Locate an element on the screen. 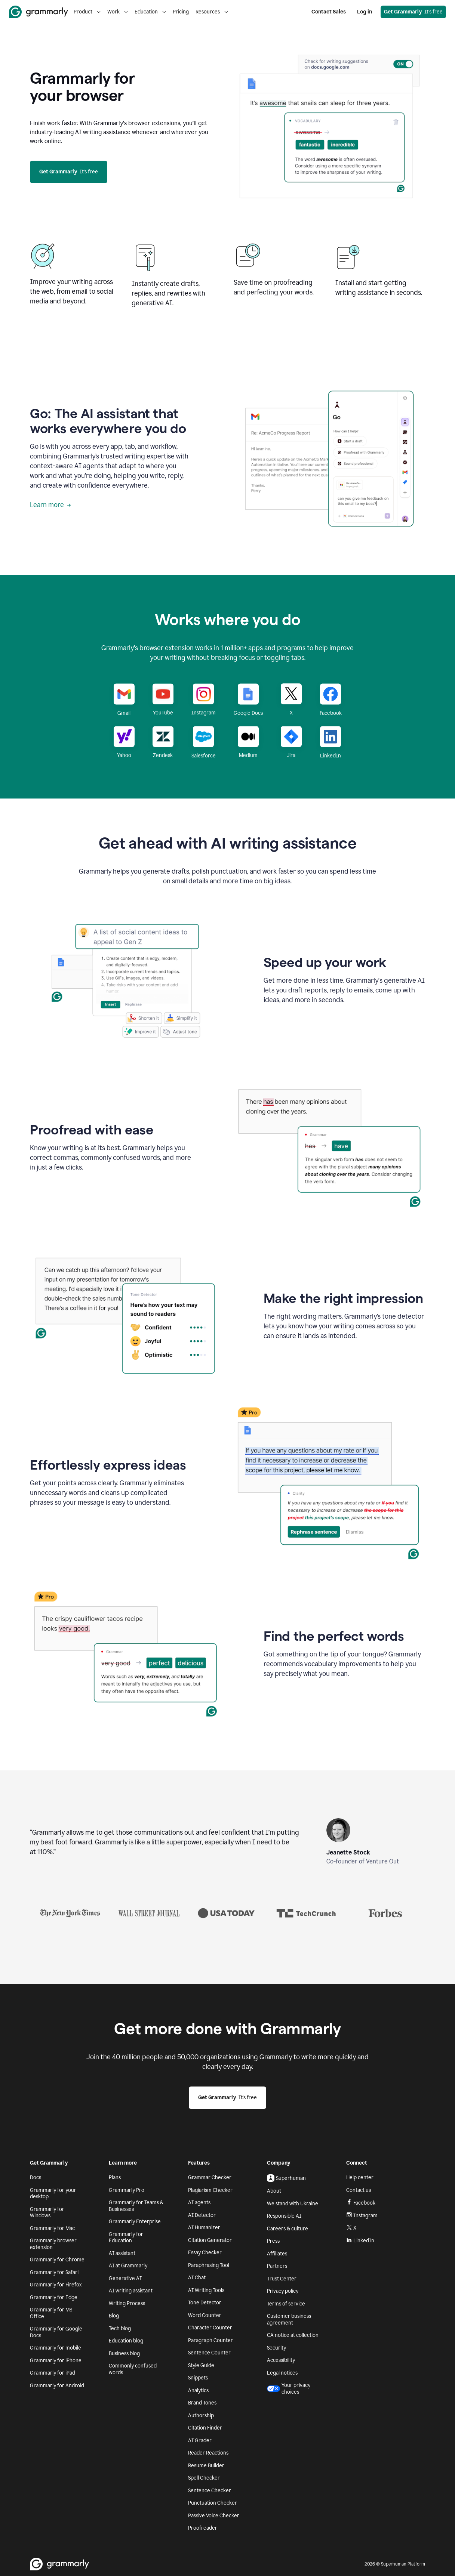 The height and width of the screenshot is (2576, 455). Punctuation Checker is located at coordinates (212, 2503).